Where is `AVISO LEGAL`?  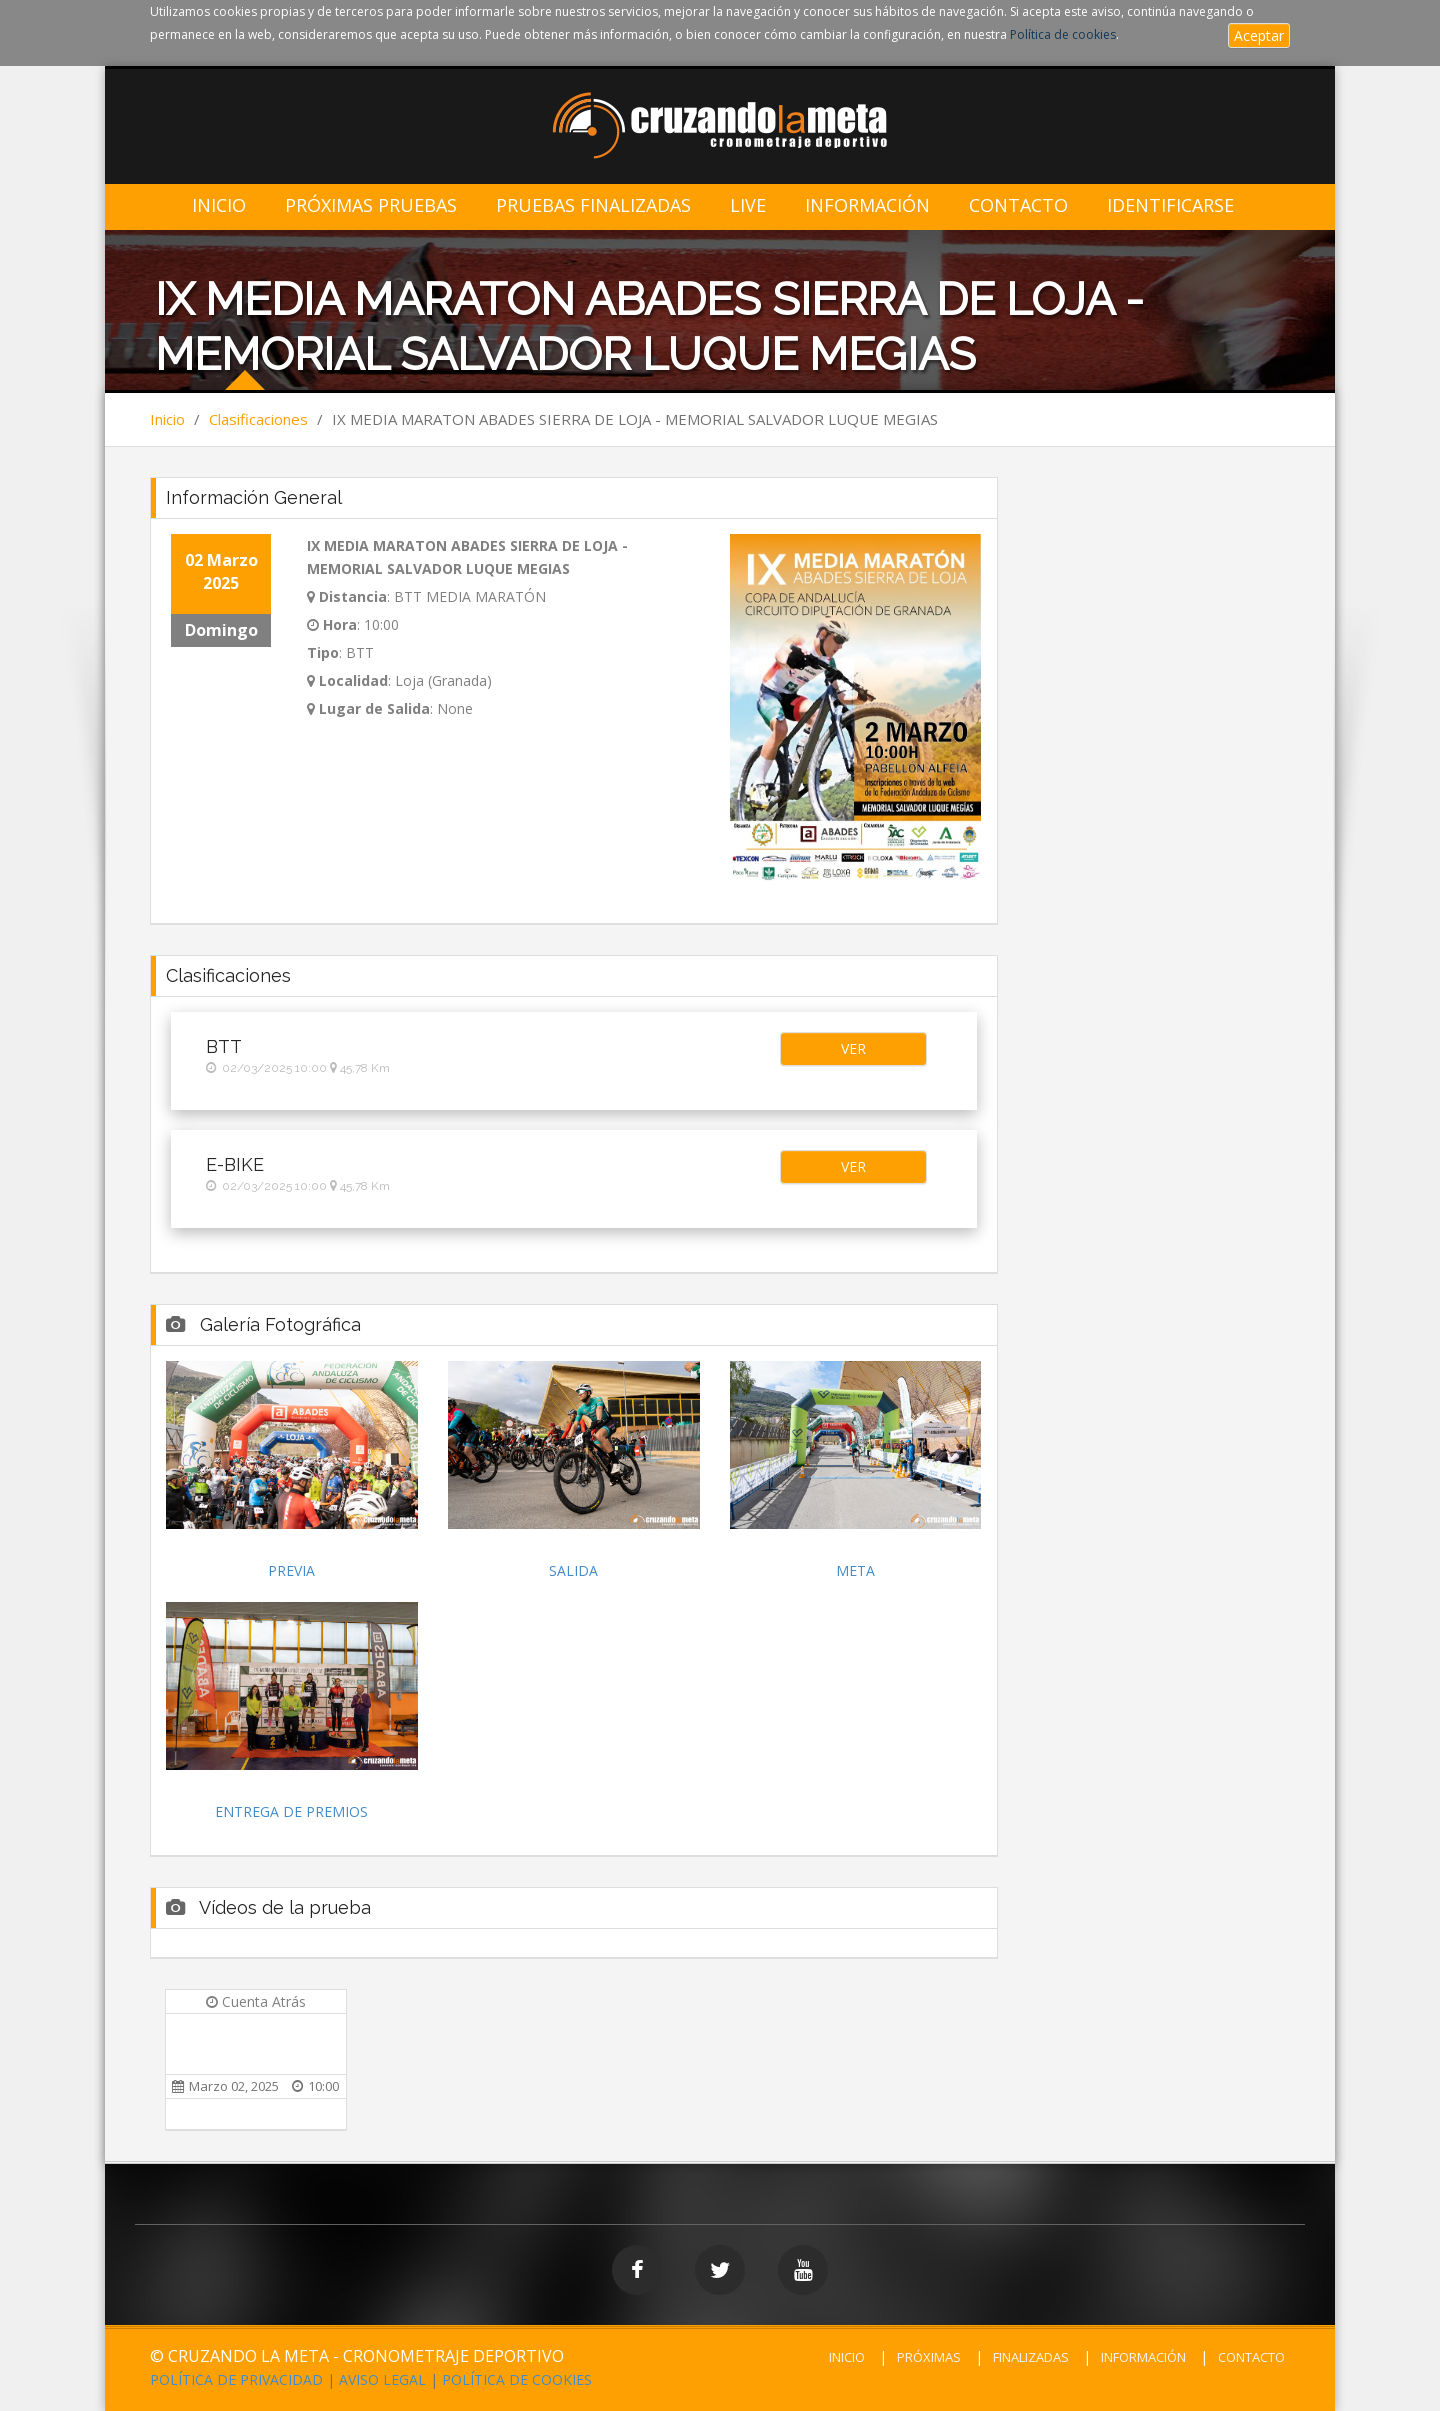 AVISO LEGAL is located at coordinates (382, 2379).